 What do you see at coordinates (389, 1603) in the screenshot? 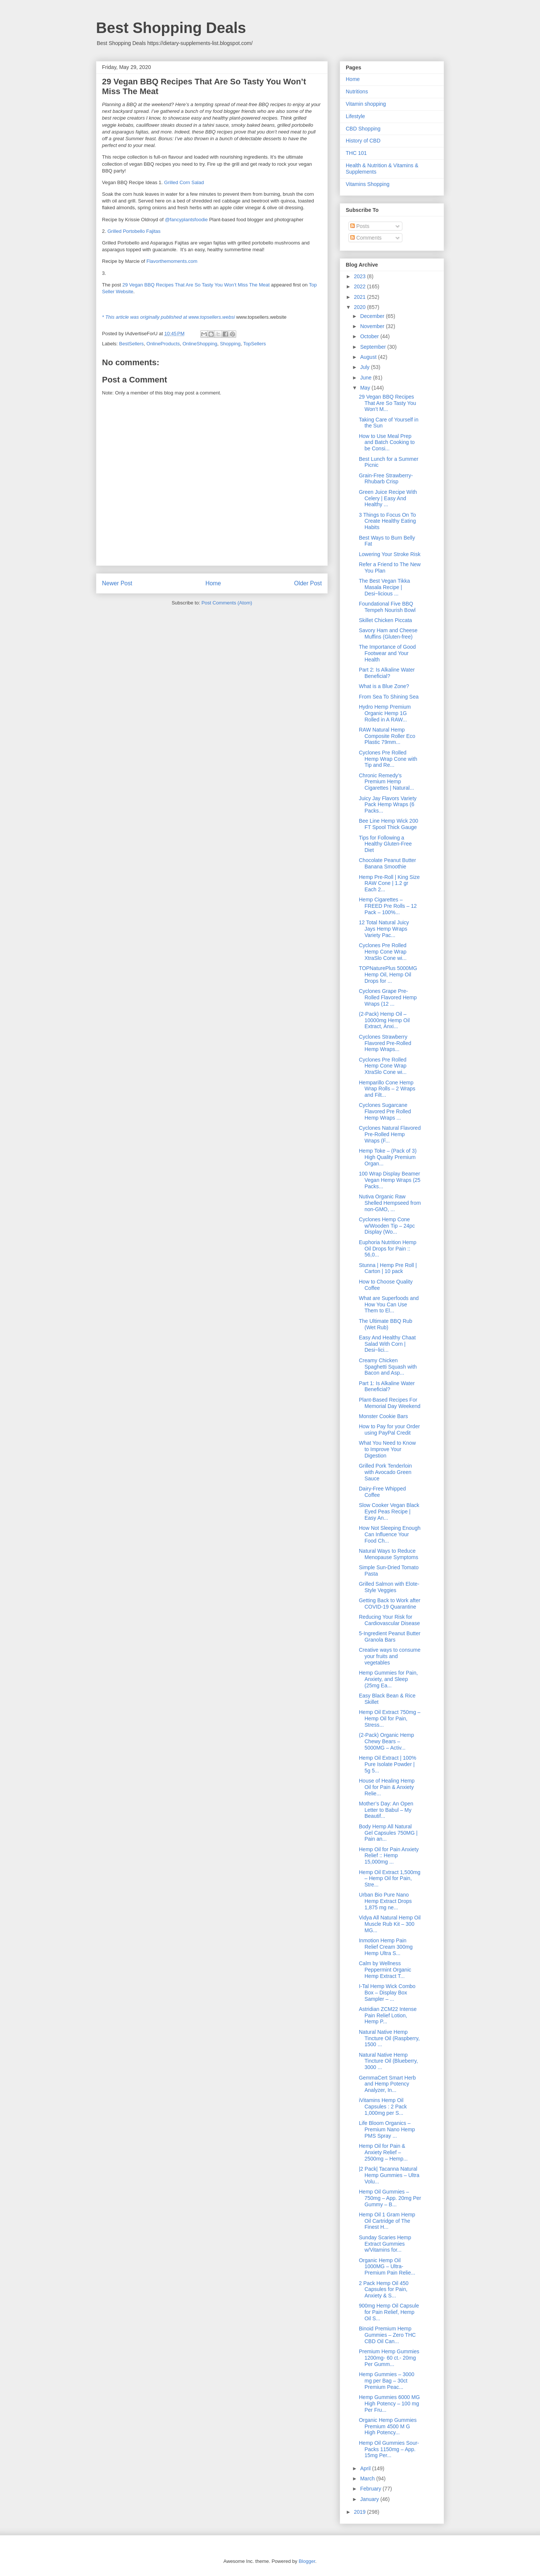
I see `Getting Back to Work after COVID-19 Quarantine` at bounding box center [389, 1603].